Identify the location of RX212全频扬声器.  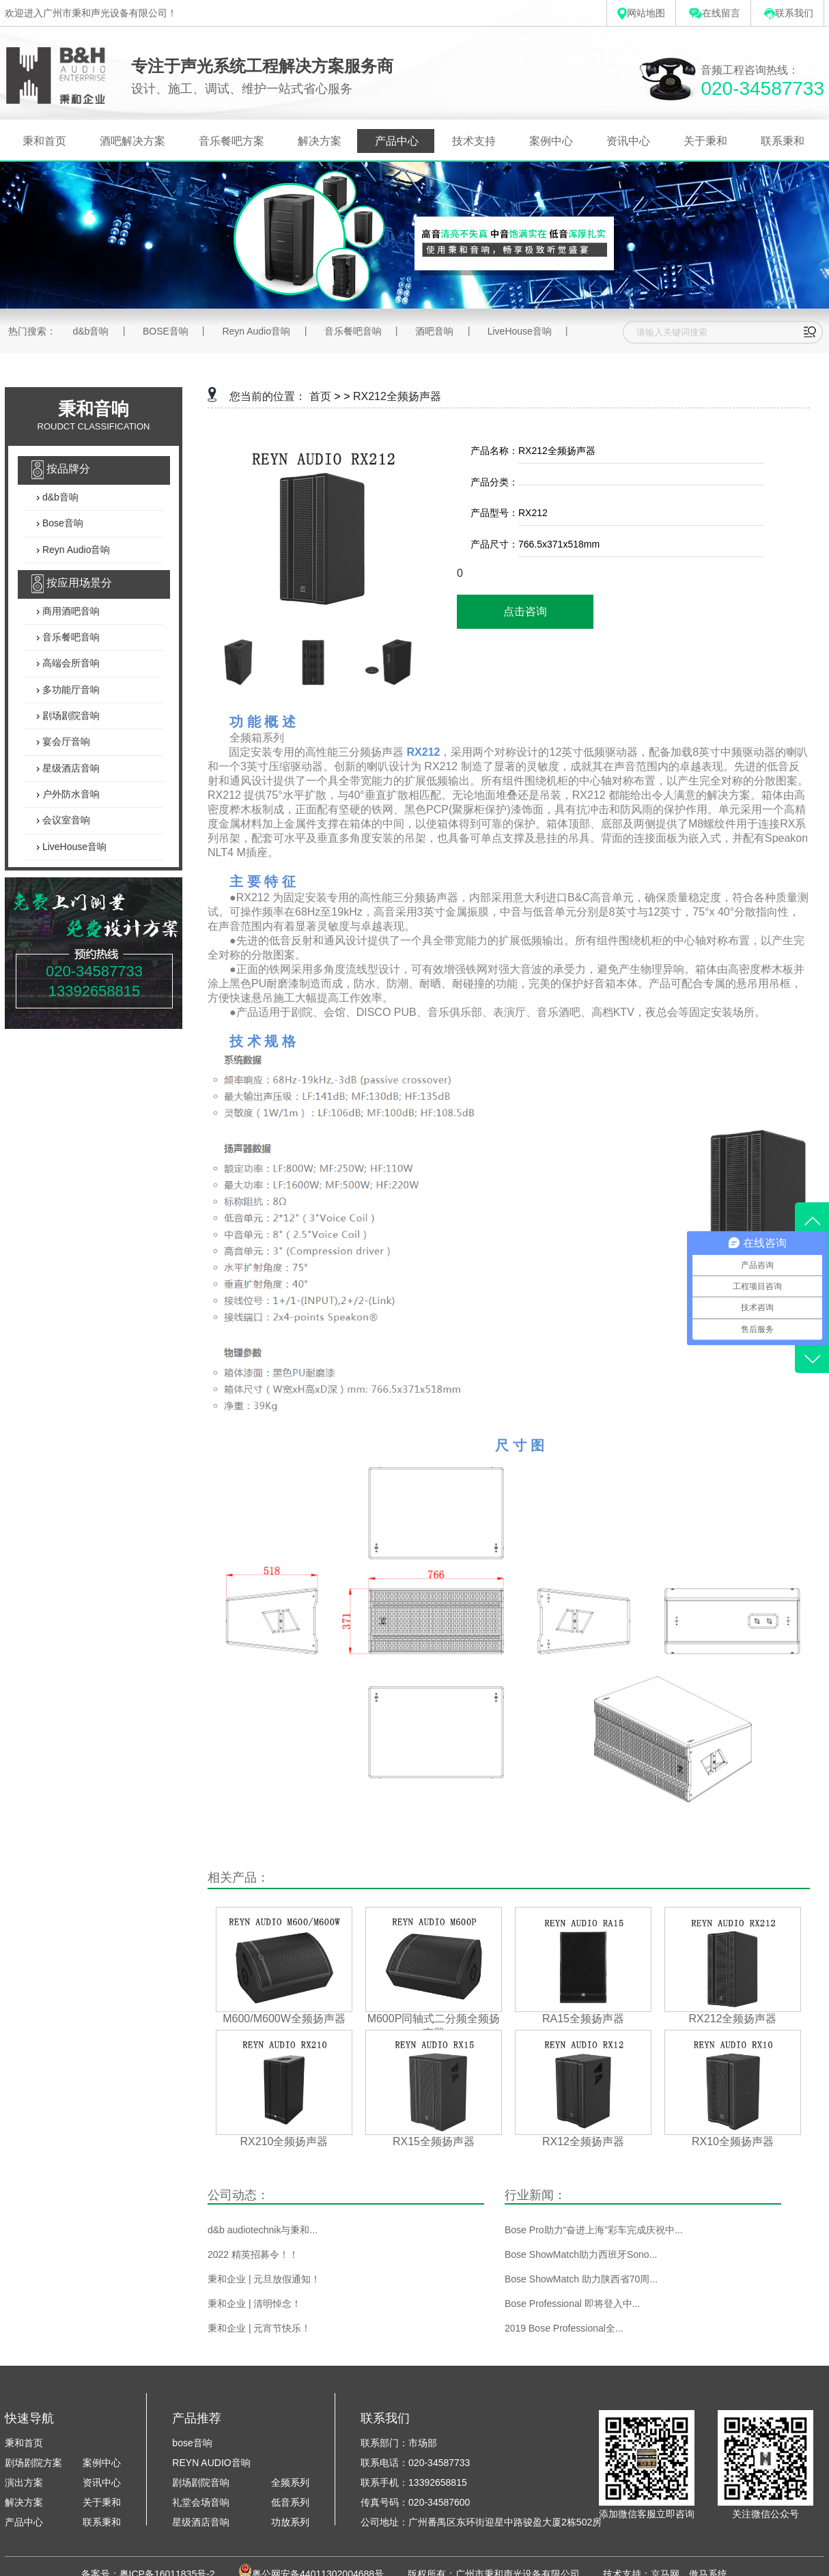
(397, 396).